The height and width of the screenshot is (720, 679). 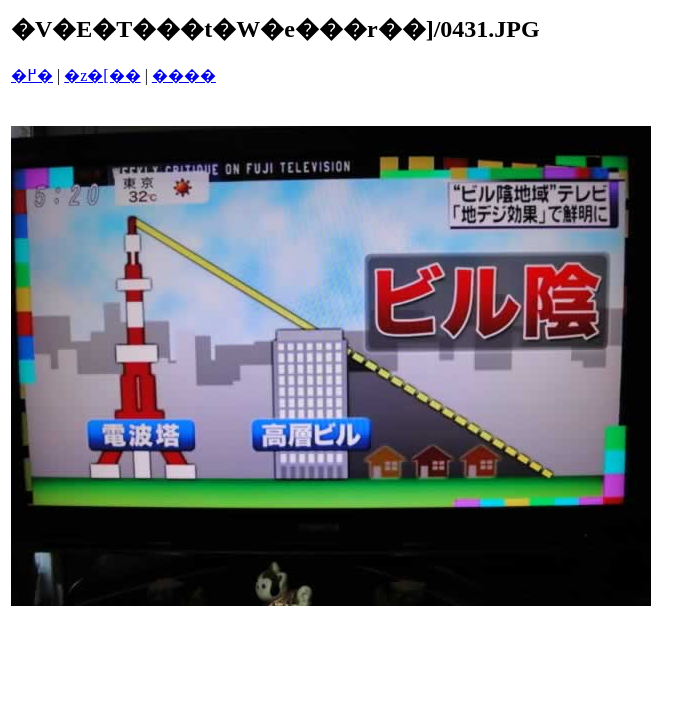 I want to click on �߂�, so click(x=32, y=75).